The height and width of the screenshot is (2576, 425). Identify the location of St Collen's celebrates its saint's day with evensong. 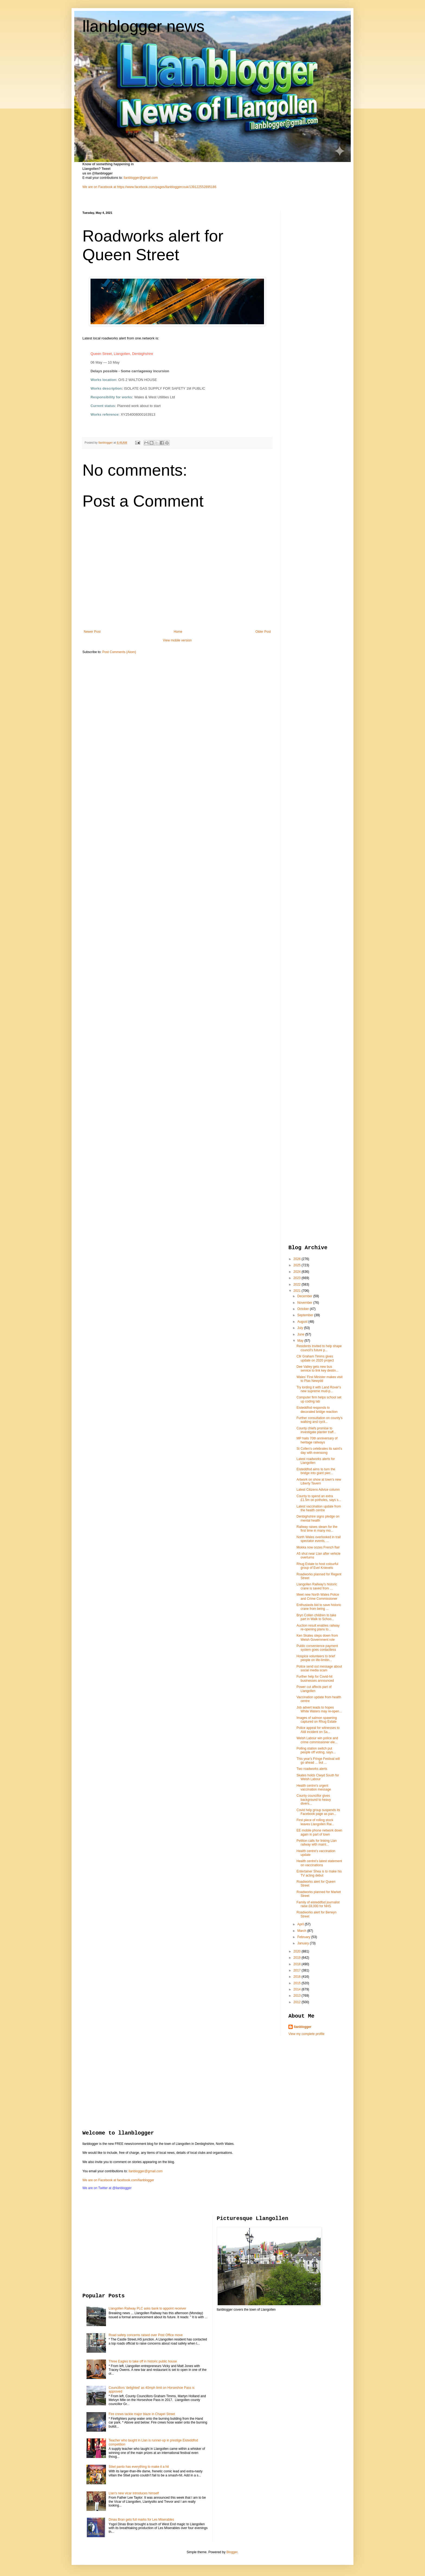
(319, 1450).